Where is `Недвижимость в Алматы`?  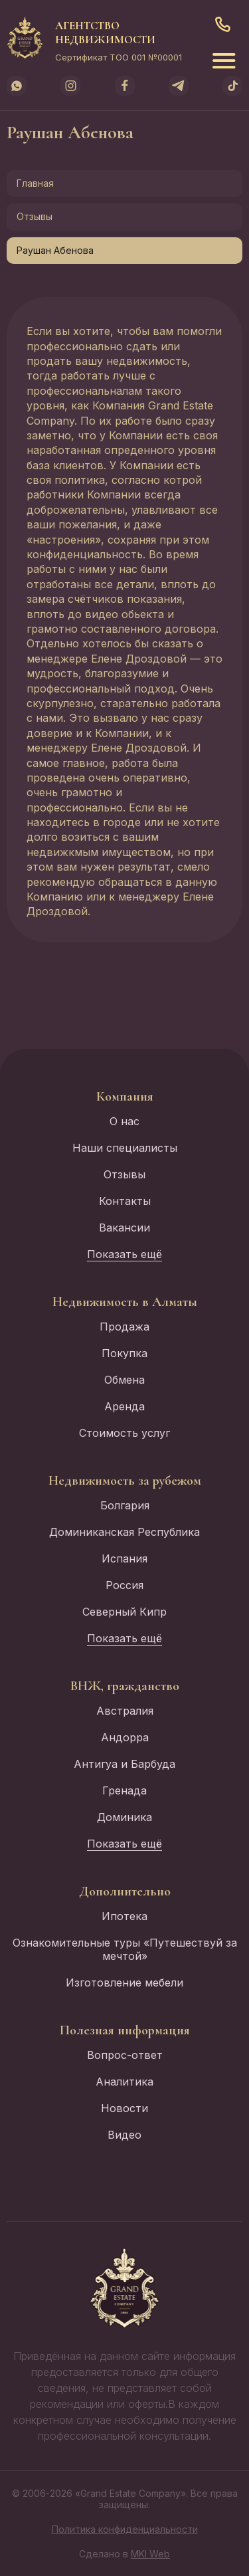
Недвижимость в Алматы is located at coordinates (124, 1302).